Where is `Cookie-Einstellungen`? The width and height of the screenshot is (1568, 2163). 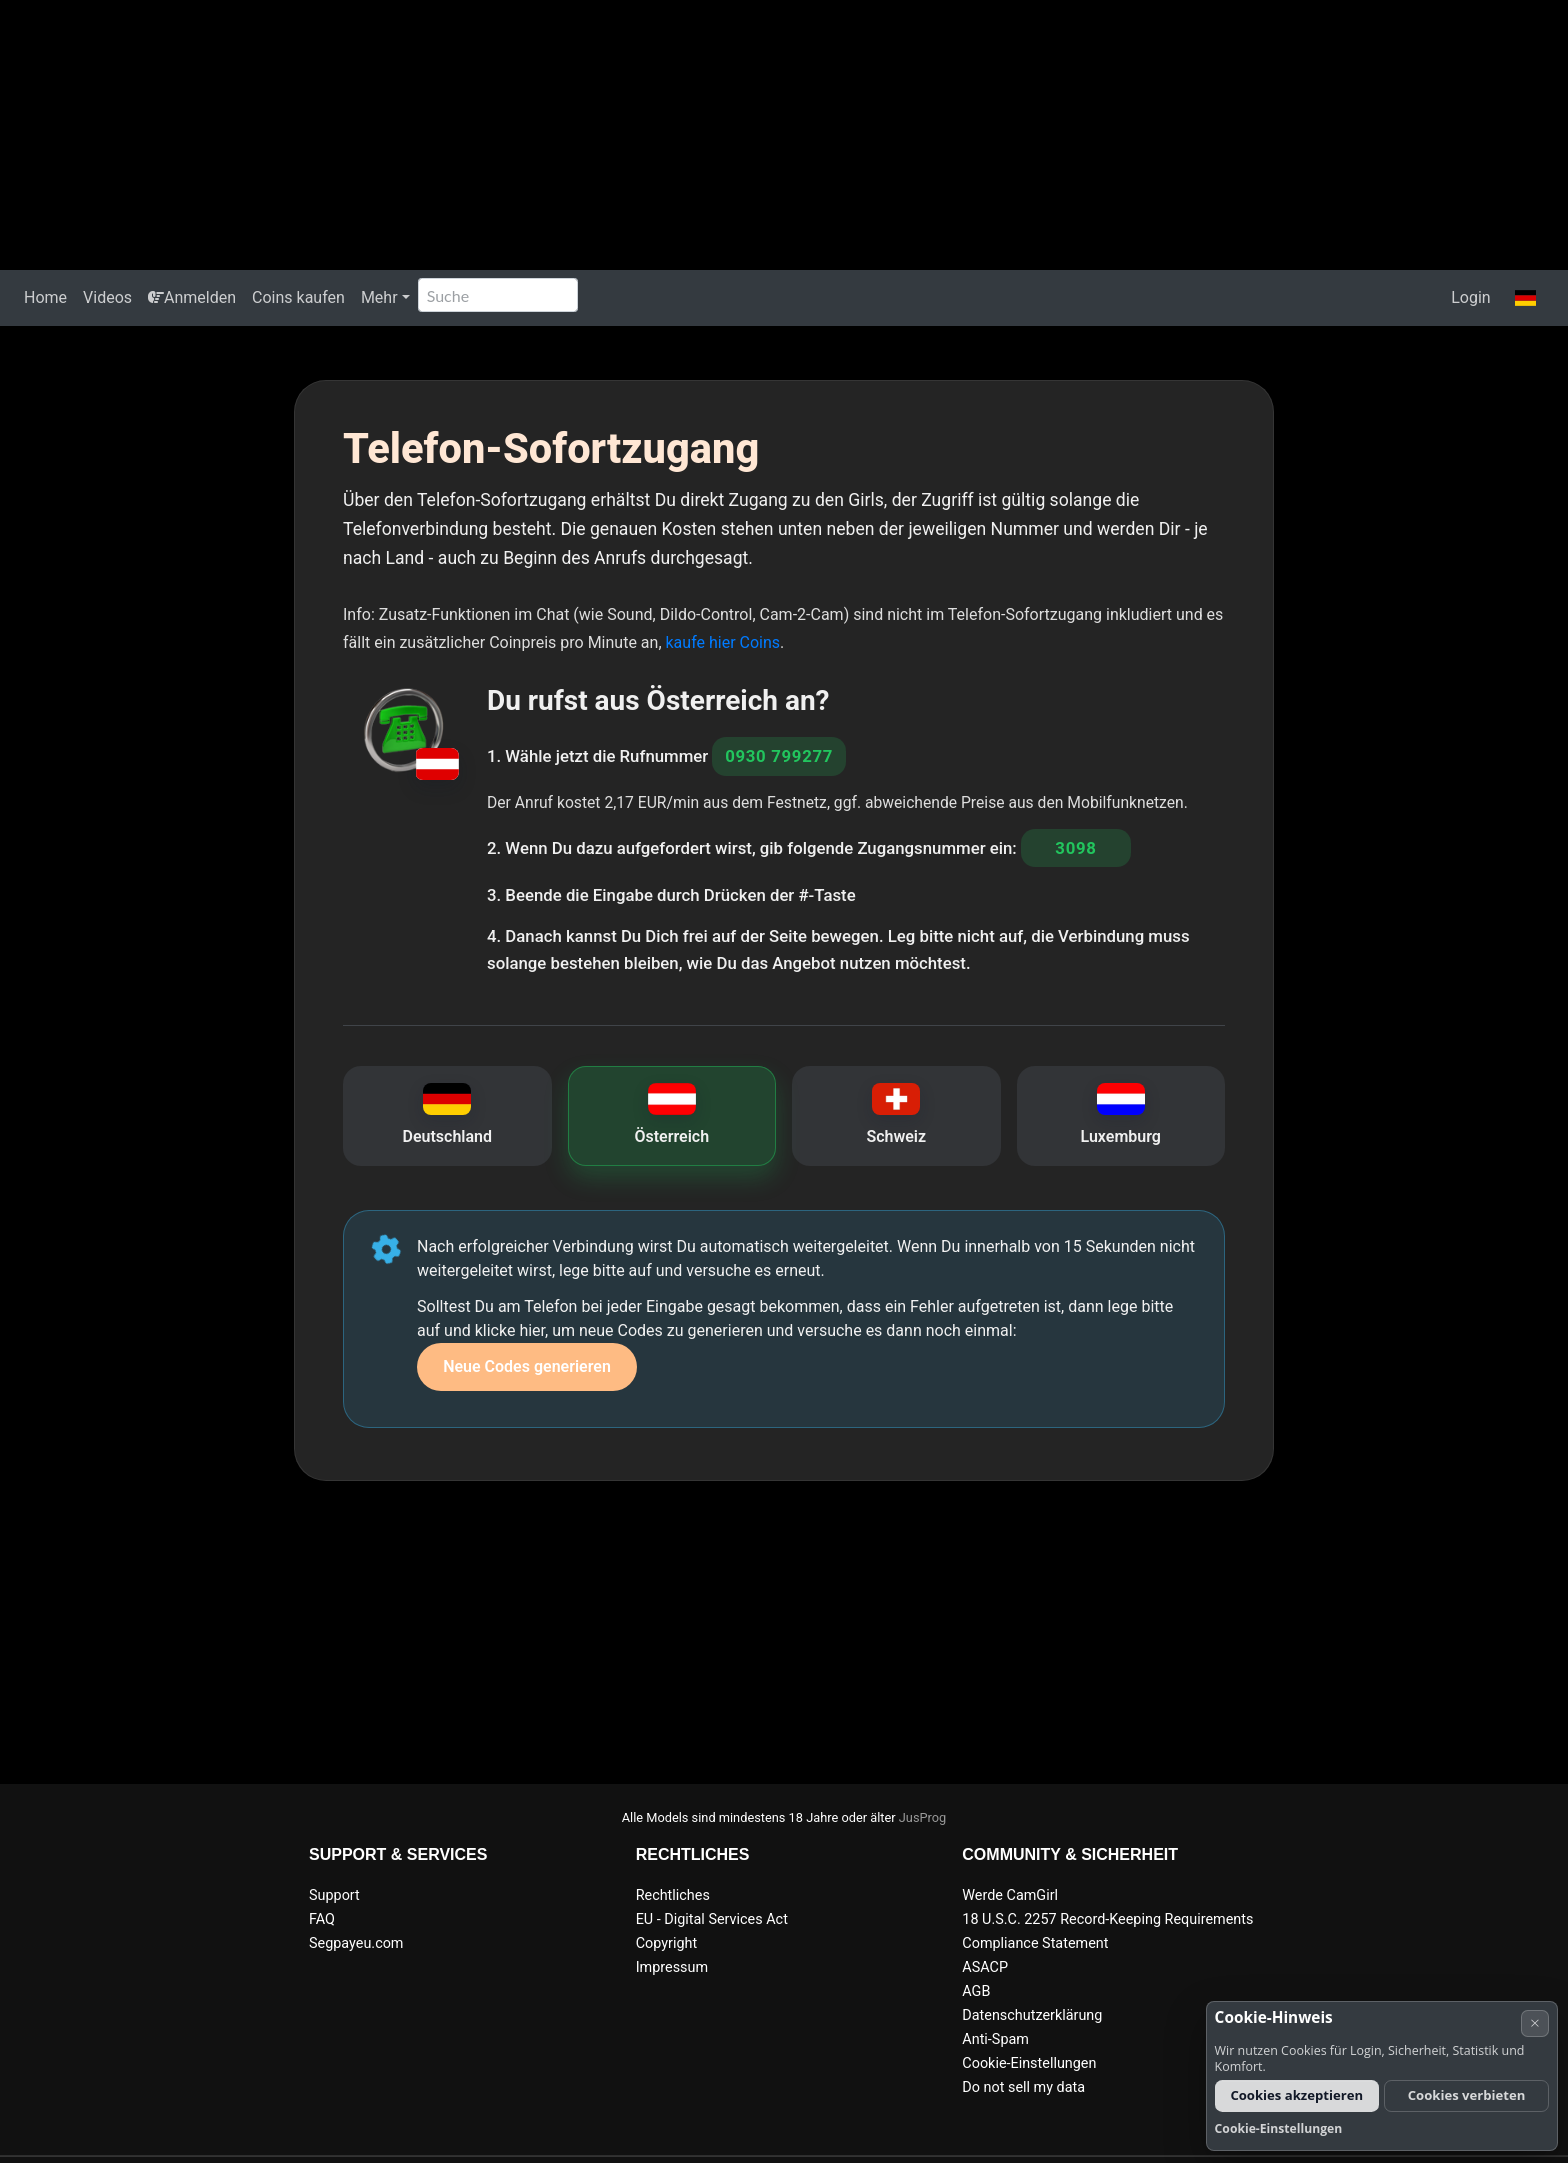 Cookie-Einstellungen is located at coordinates (1029, 2063).